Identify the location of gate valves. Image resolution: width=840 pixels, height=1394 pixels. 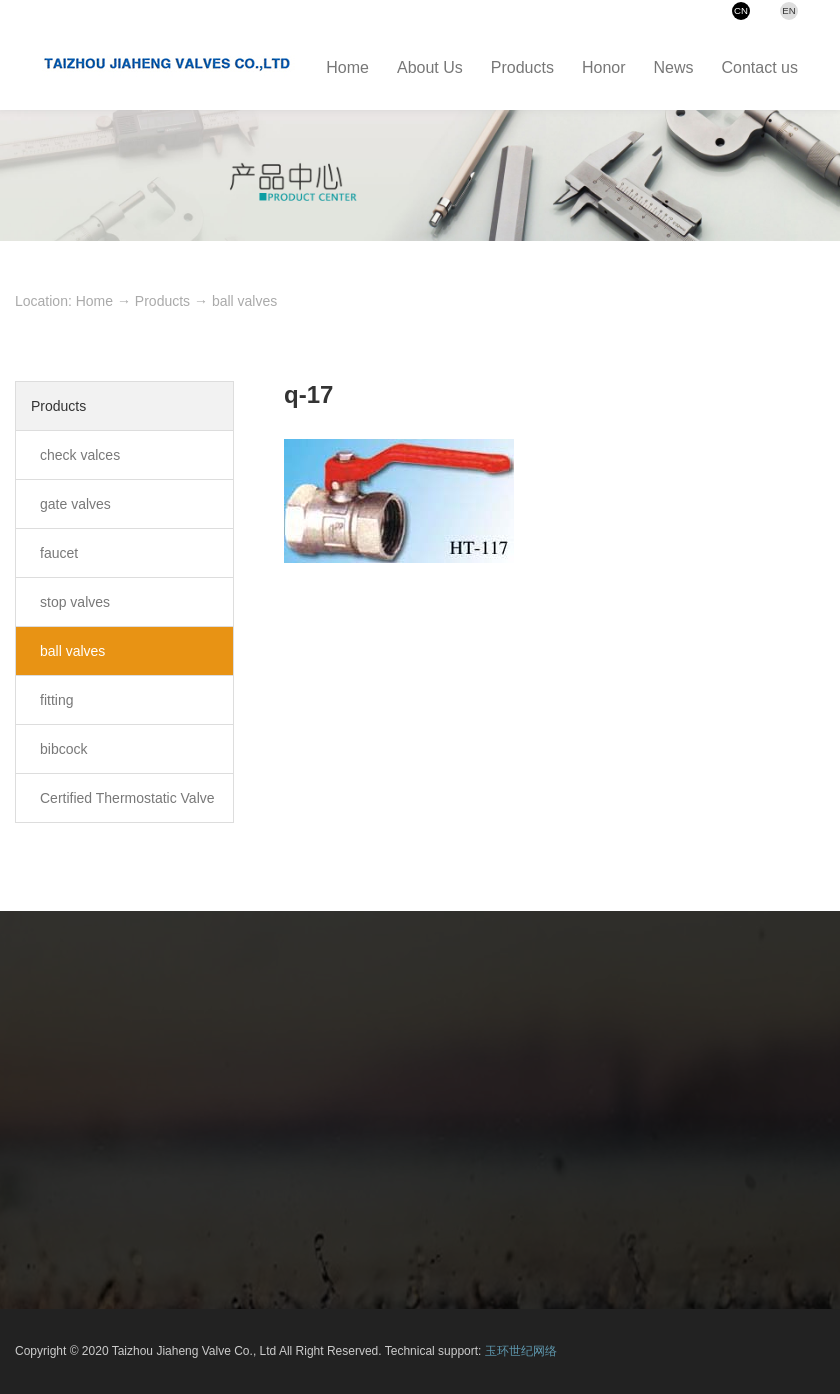
(75, 504).